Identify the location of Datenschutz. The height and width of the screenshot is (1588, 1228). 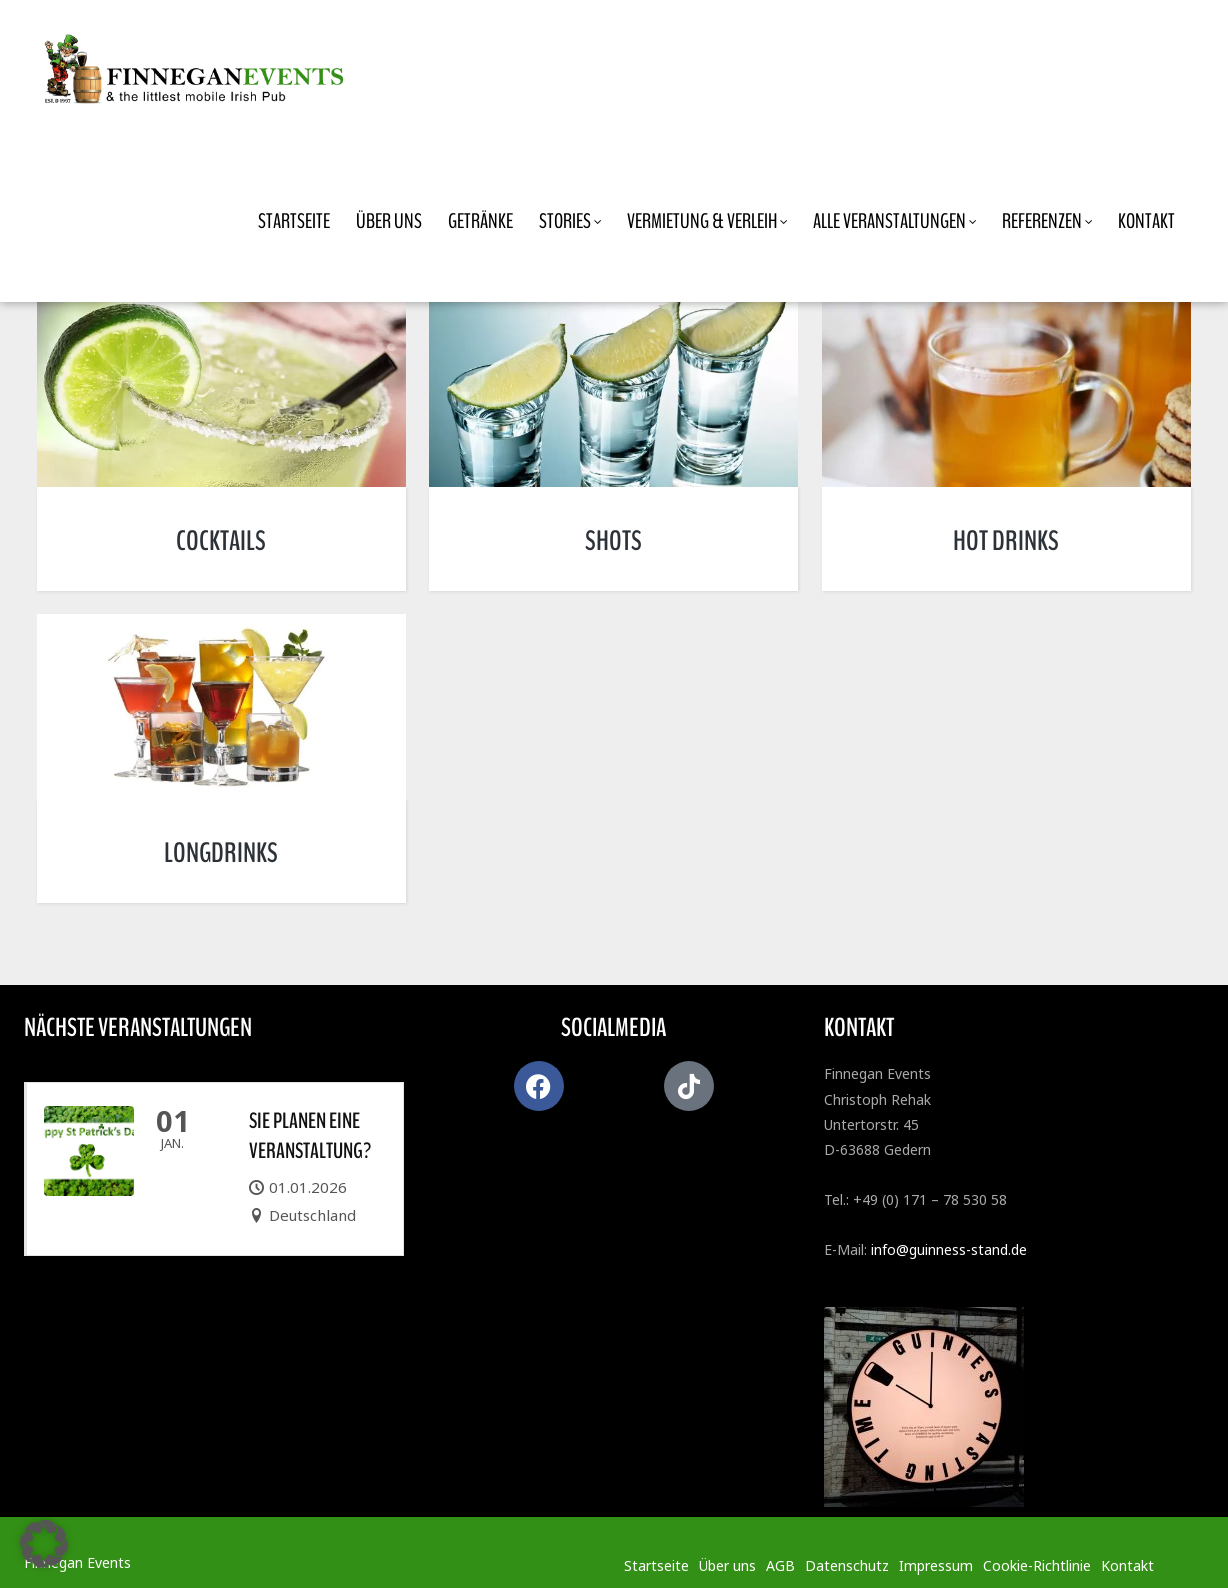
(847, 1565).